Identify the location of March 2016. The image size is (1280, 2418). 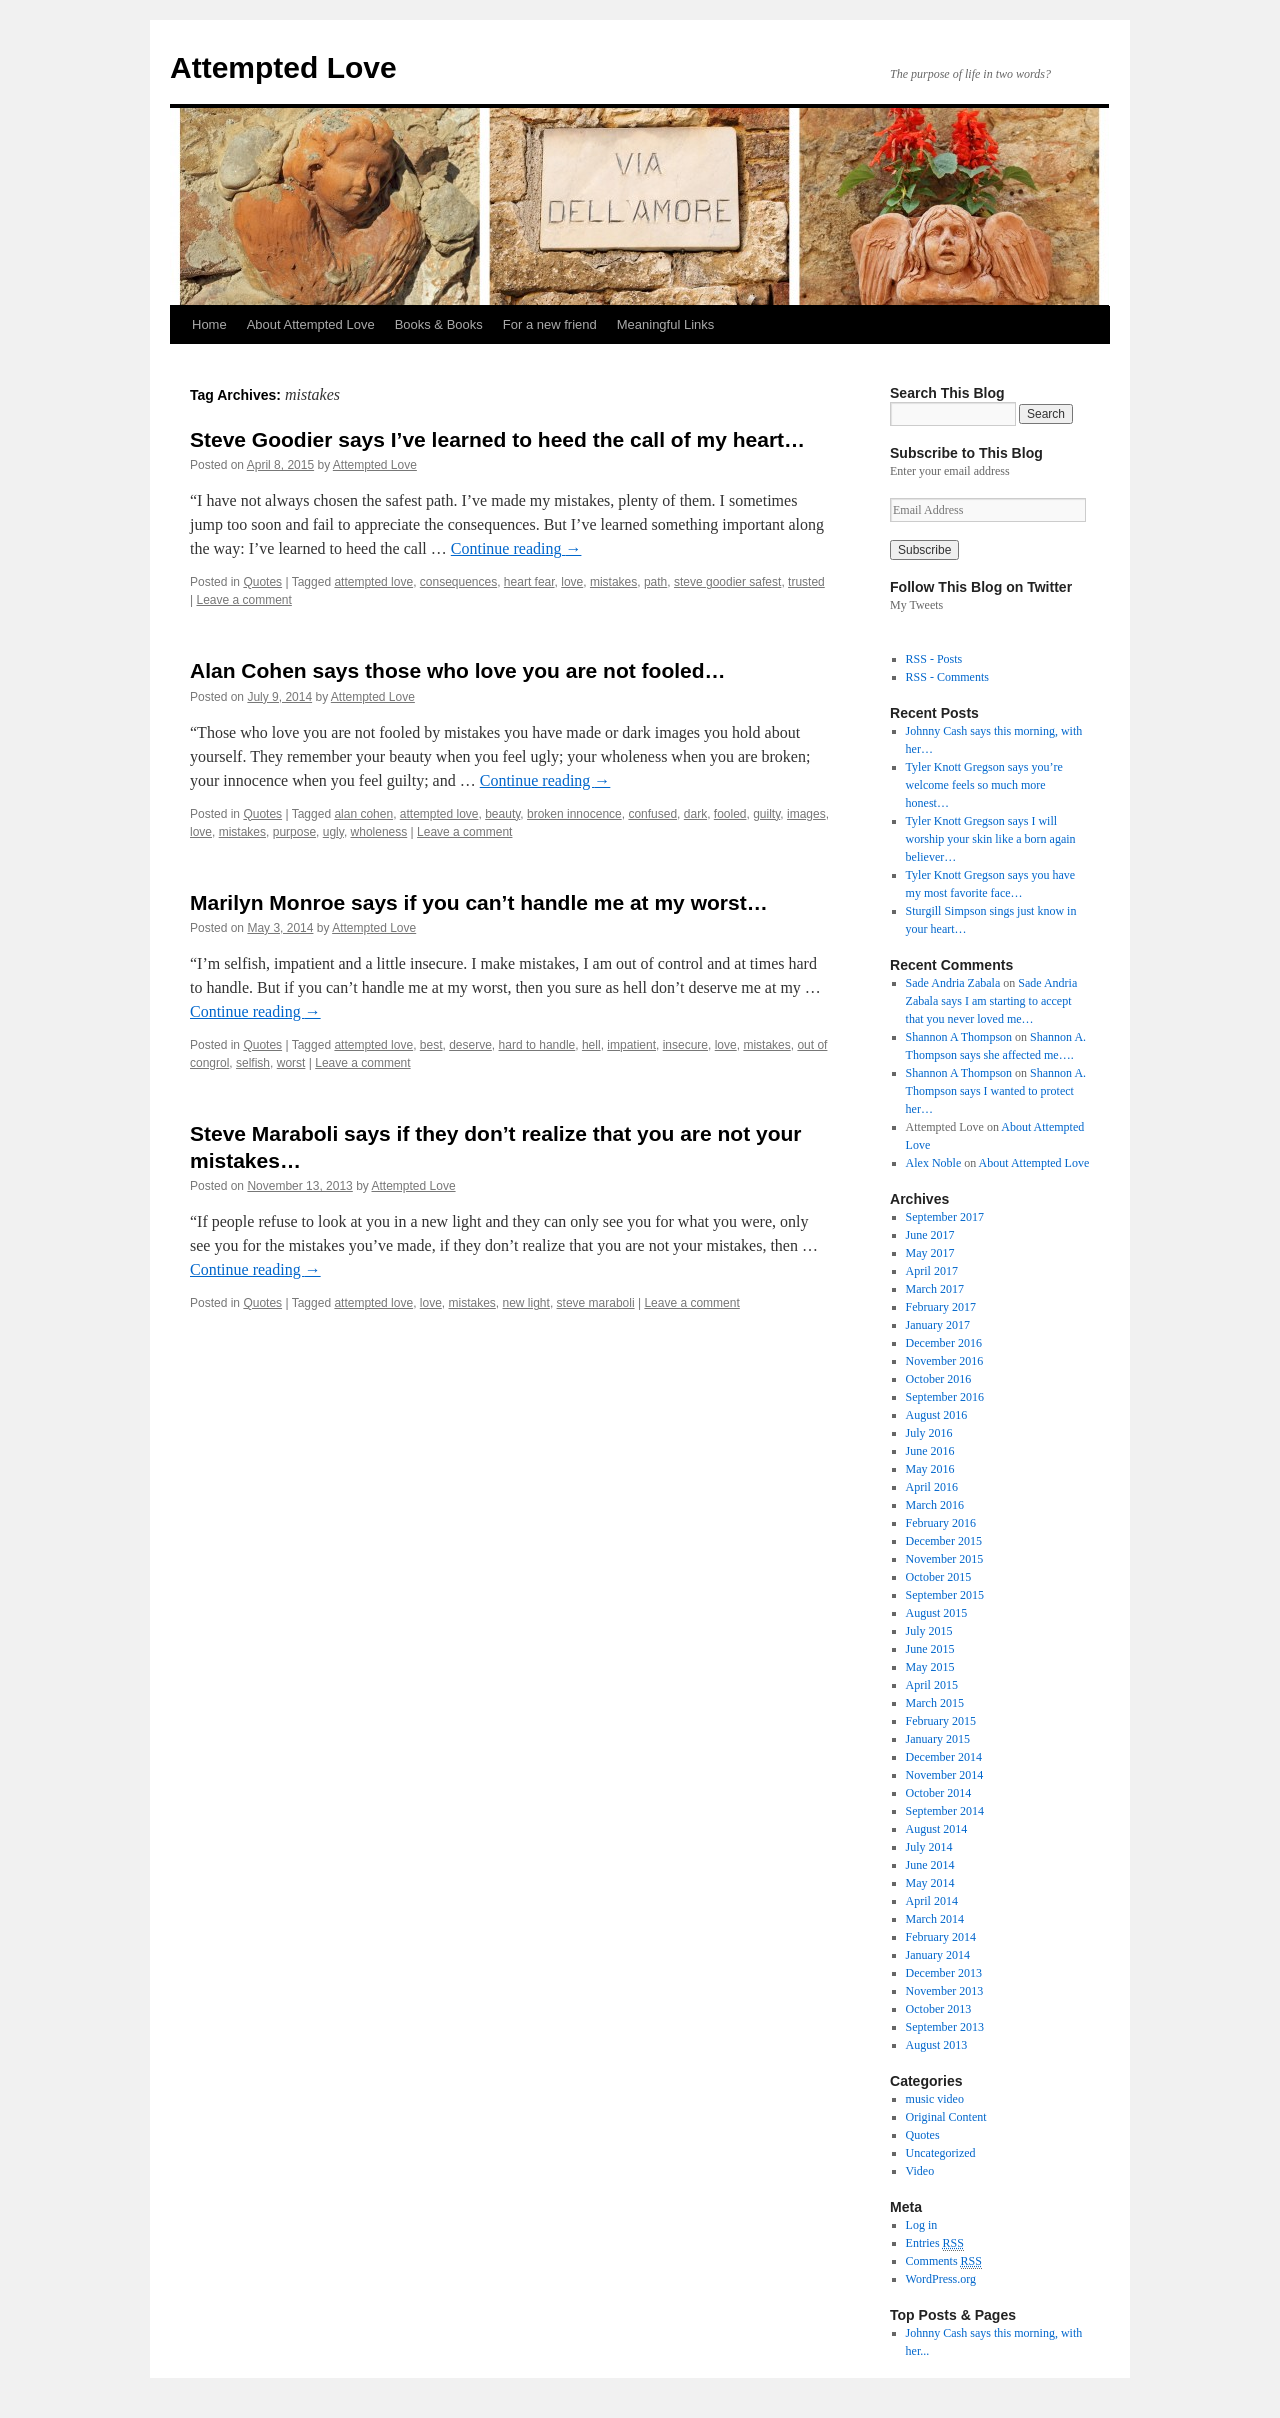
(935, 1505).